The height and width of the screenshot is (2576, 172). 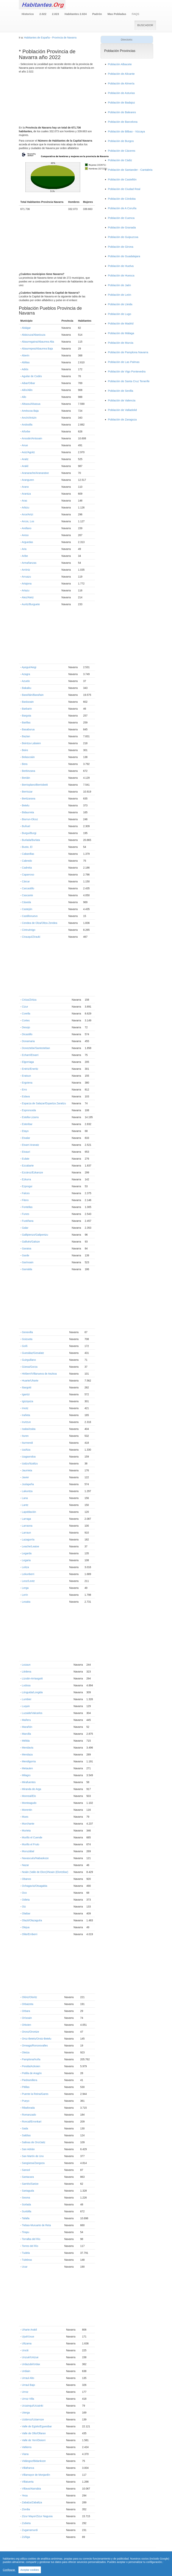 I want to click on Urroz-Villa, so click(x=28, y=2398).